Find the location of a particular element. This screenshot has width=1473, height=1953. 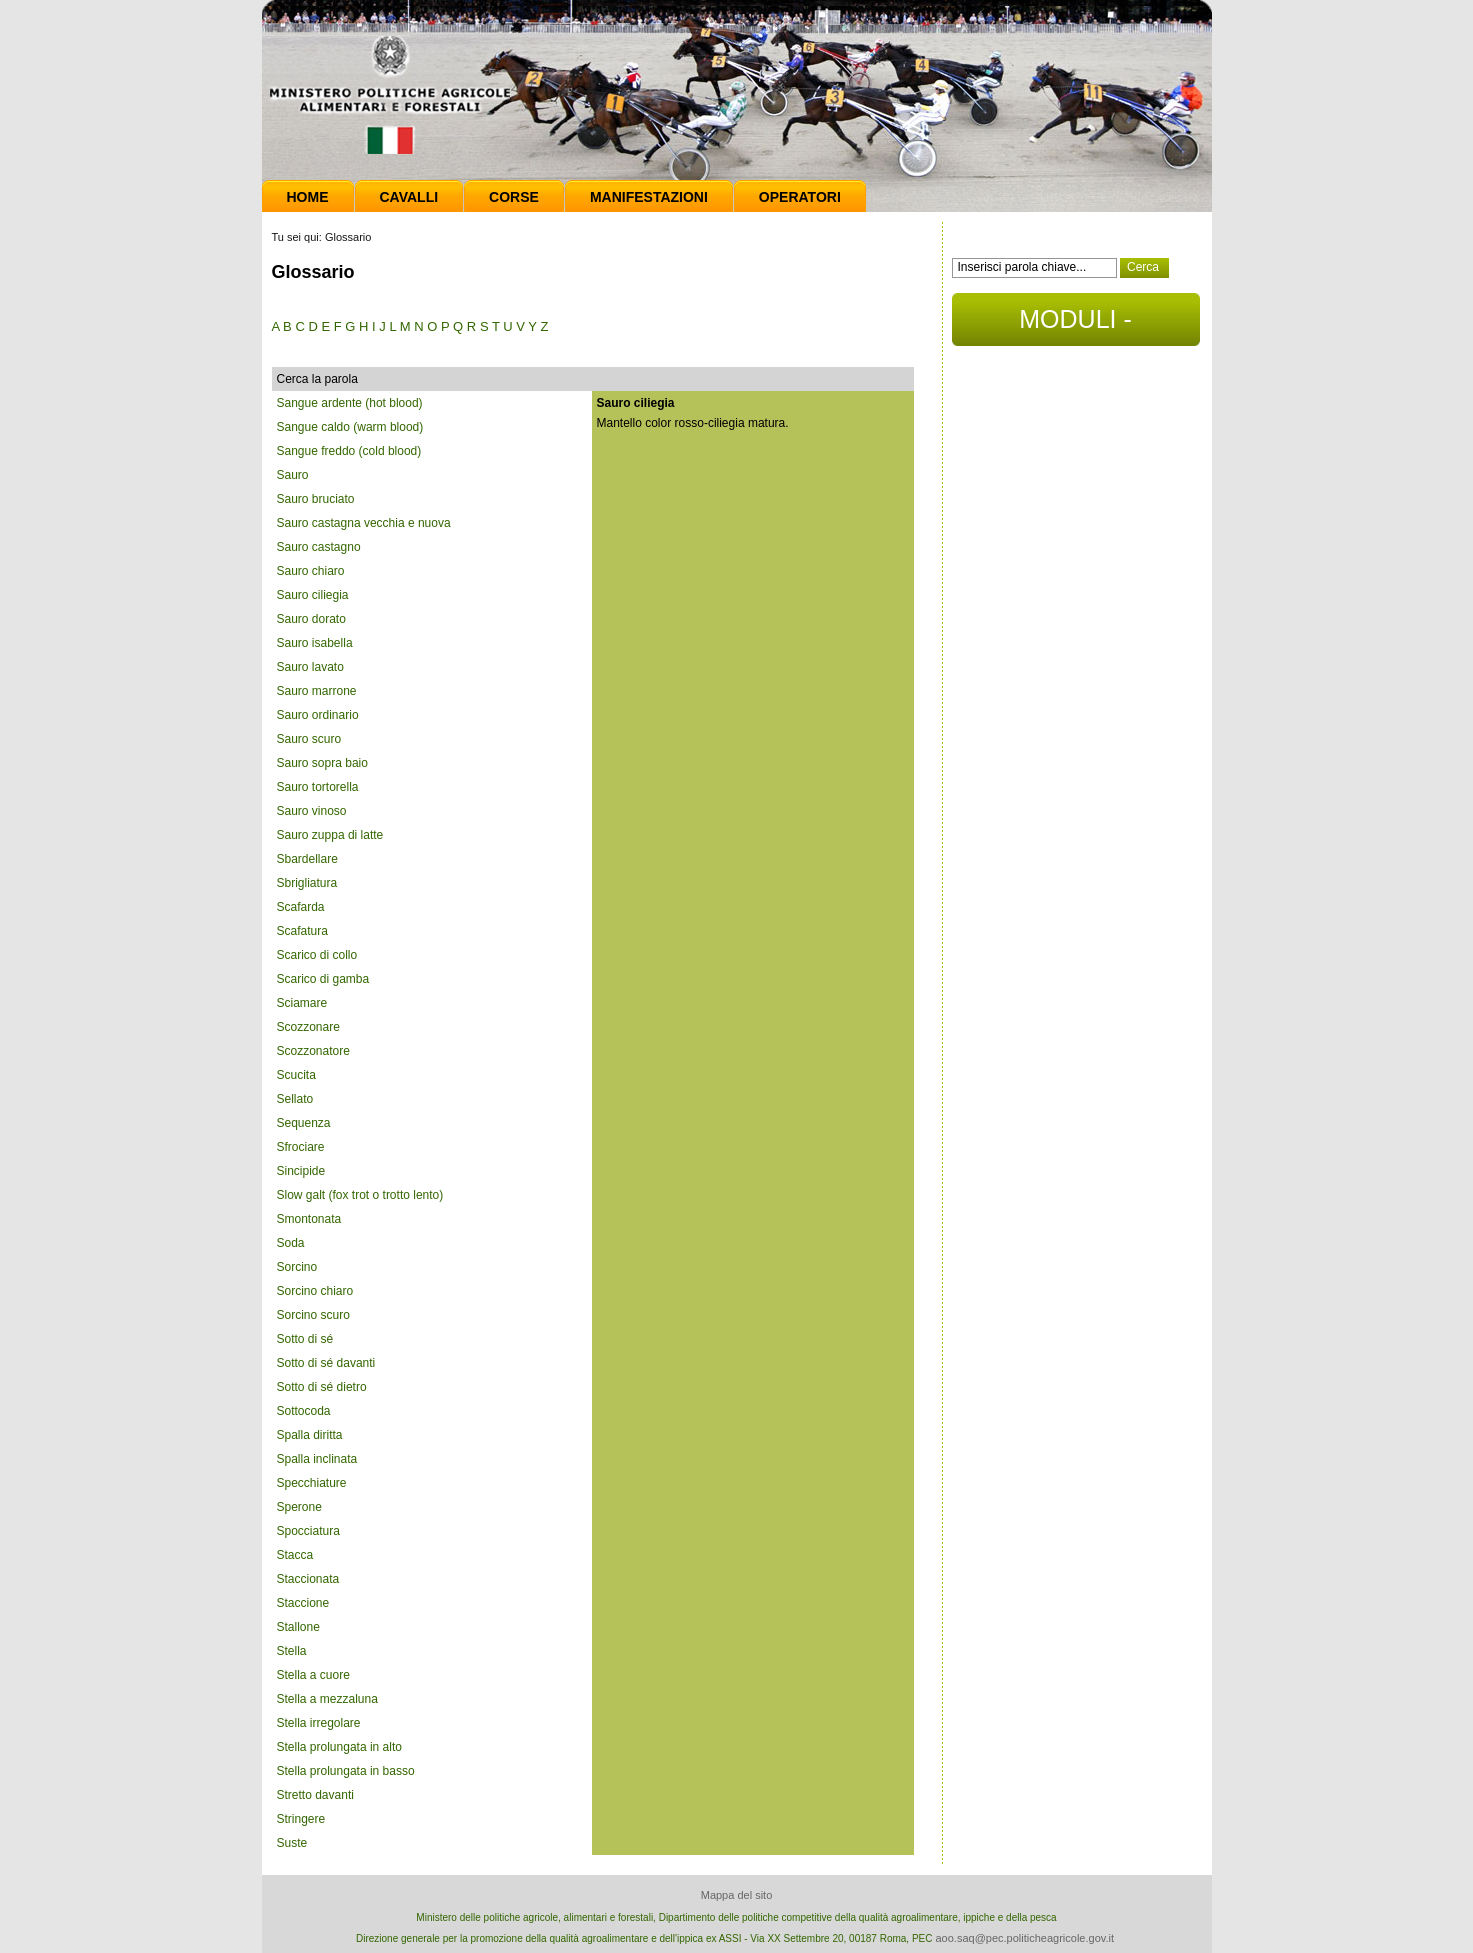

Stella prolungata in basso is located at coordinates (346, 1771).